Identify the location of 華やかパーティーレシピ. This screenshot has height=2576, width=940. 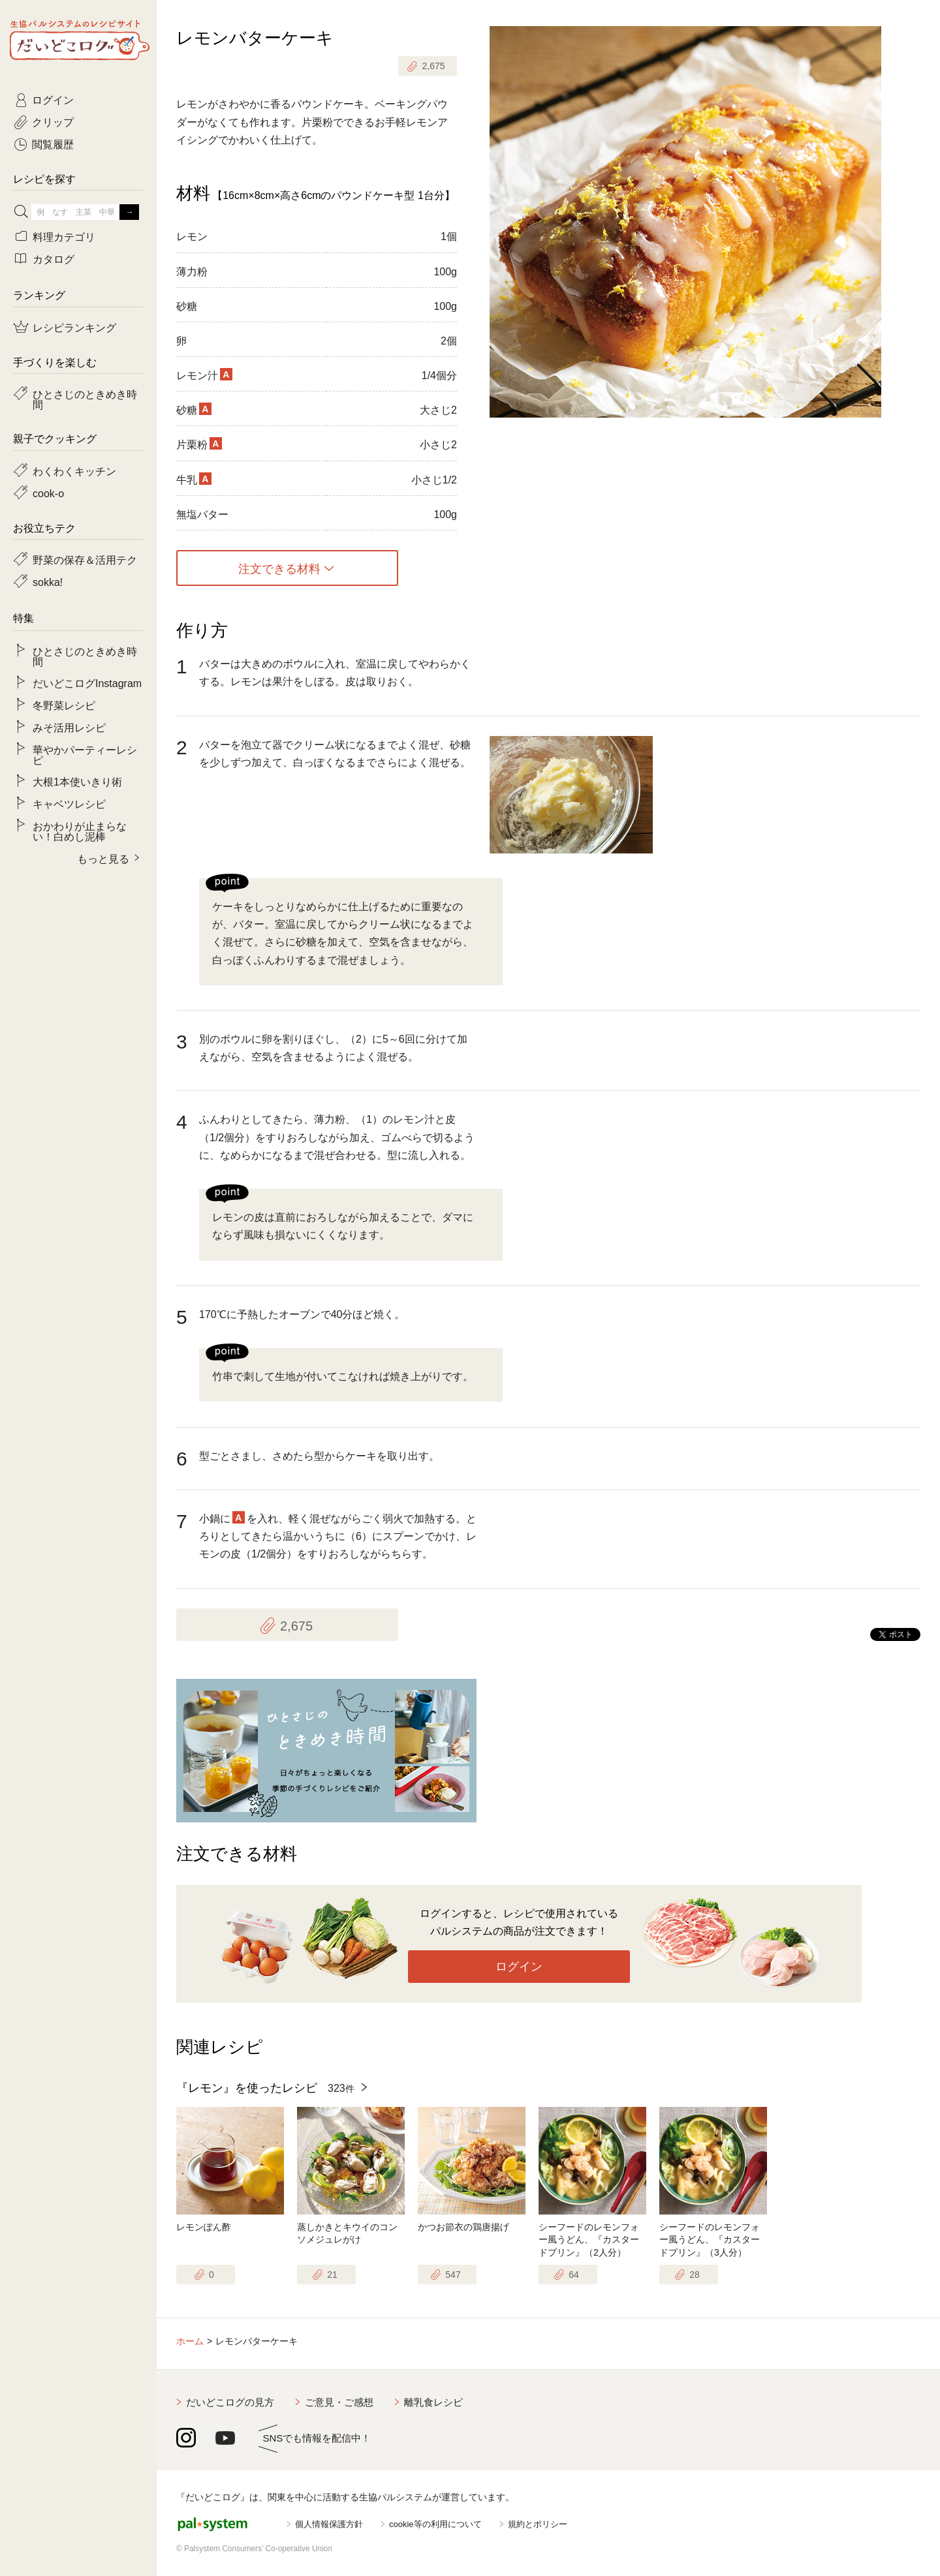
(85, 754).